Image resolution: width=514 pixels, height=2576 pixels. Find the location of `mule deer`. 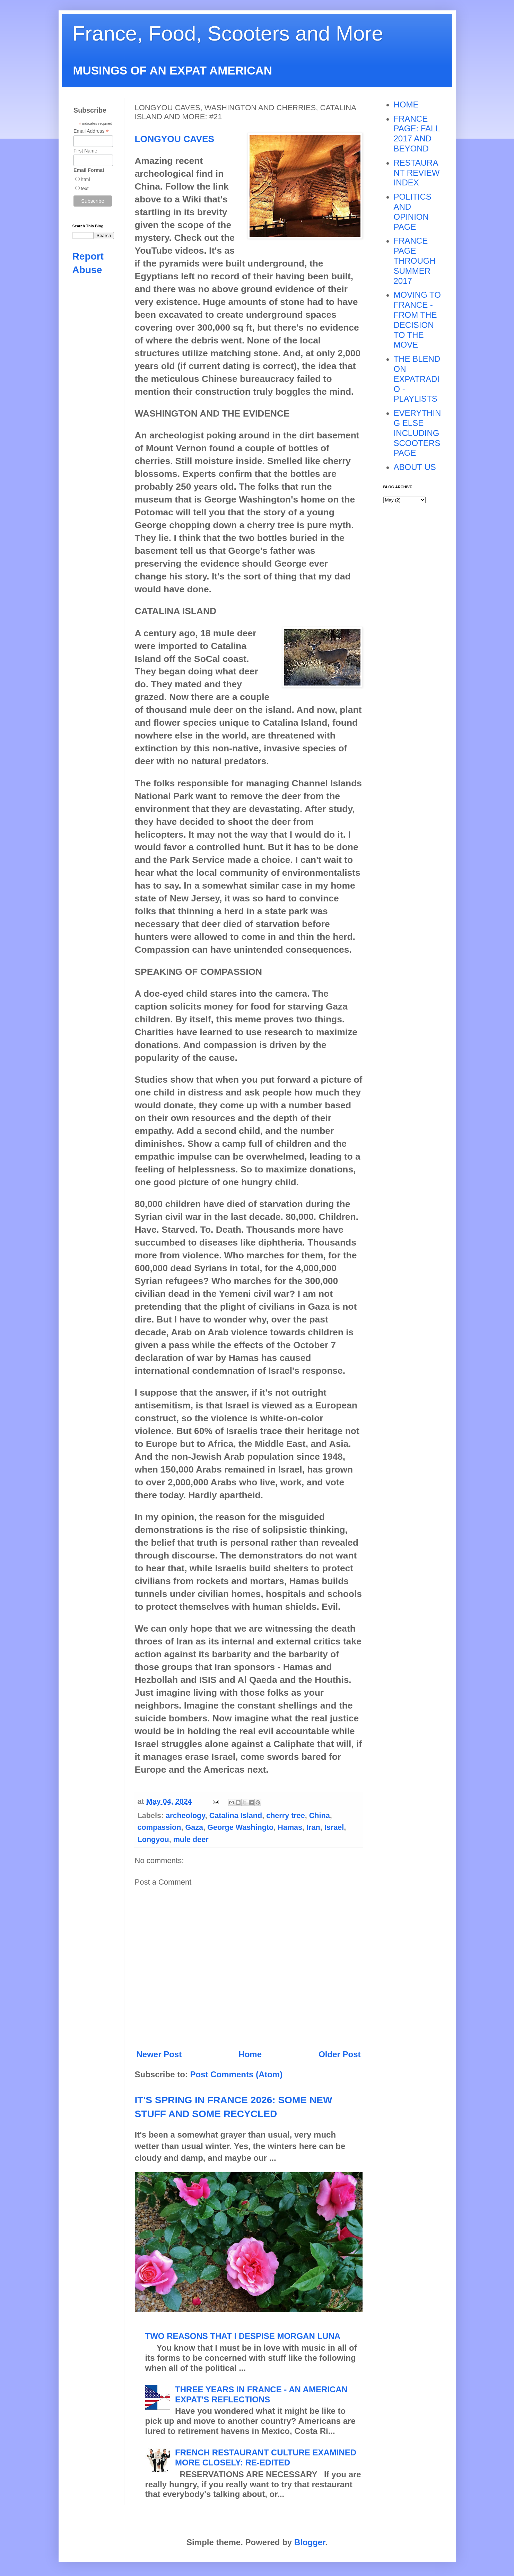

mule deer is located at coordinates (191, 1839).